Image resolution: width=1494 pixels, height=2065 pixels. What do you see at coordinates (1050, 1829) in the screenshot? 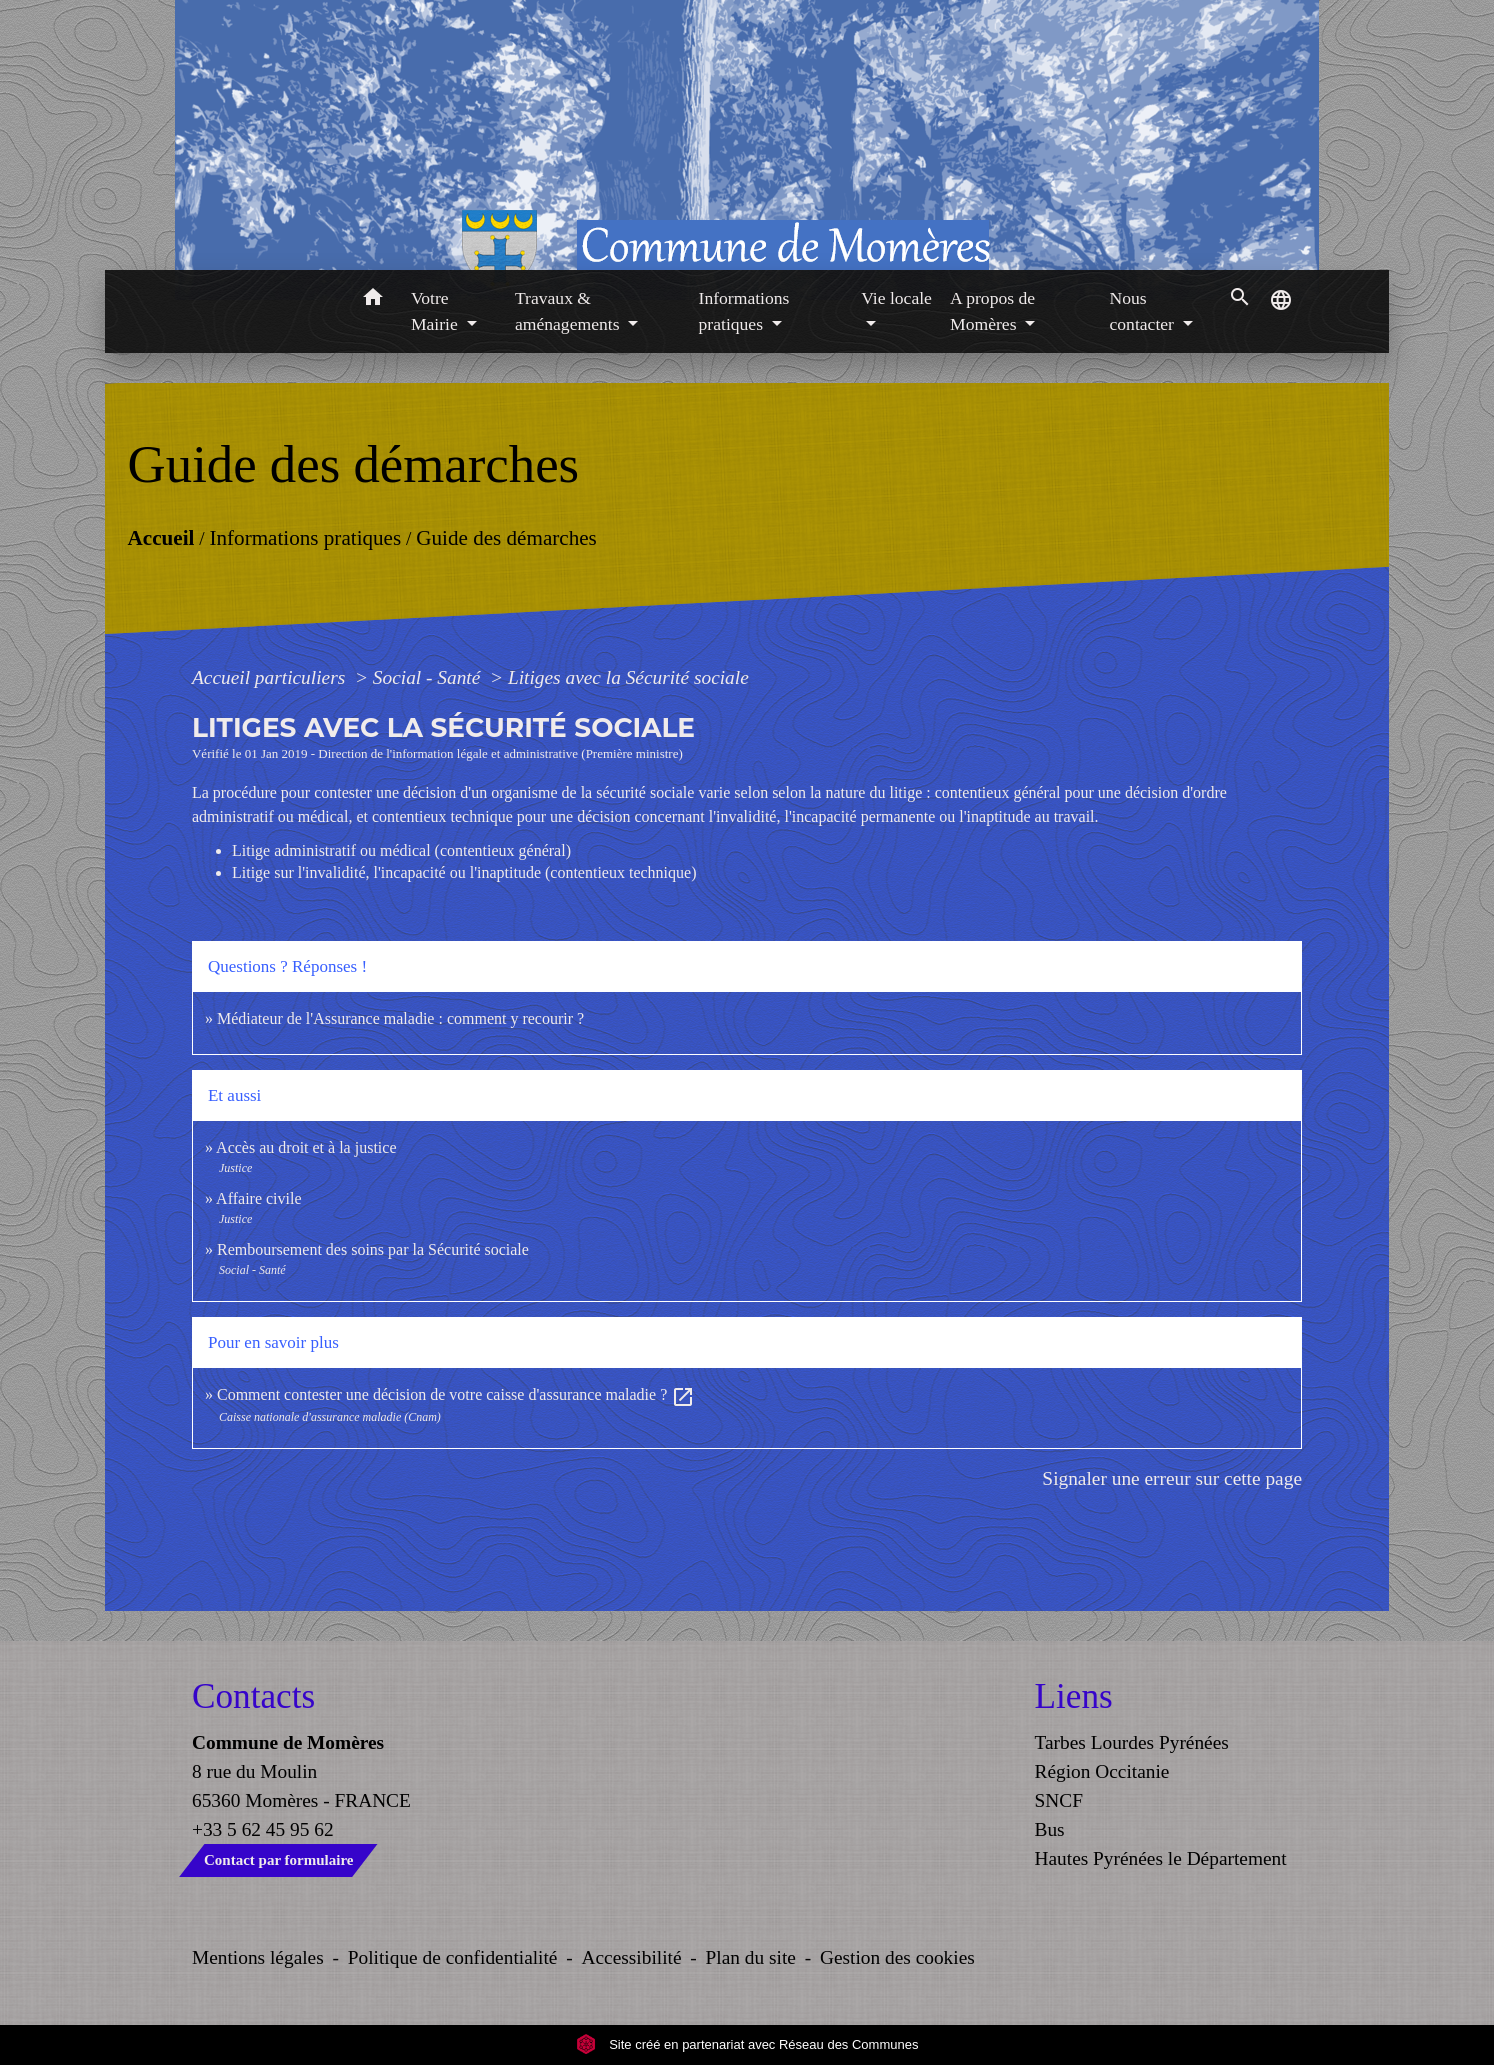
I see `Bus` at bounding box center [1050, 1829].